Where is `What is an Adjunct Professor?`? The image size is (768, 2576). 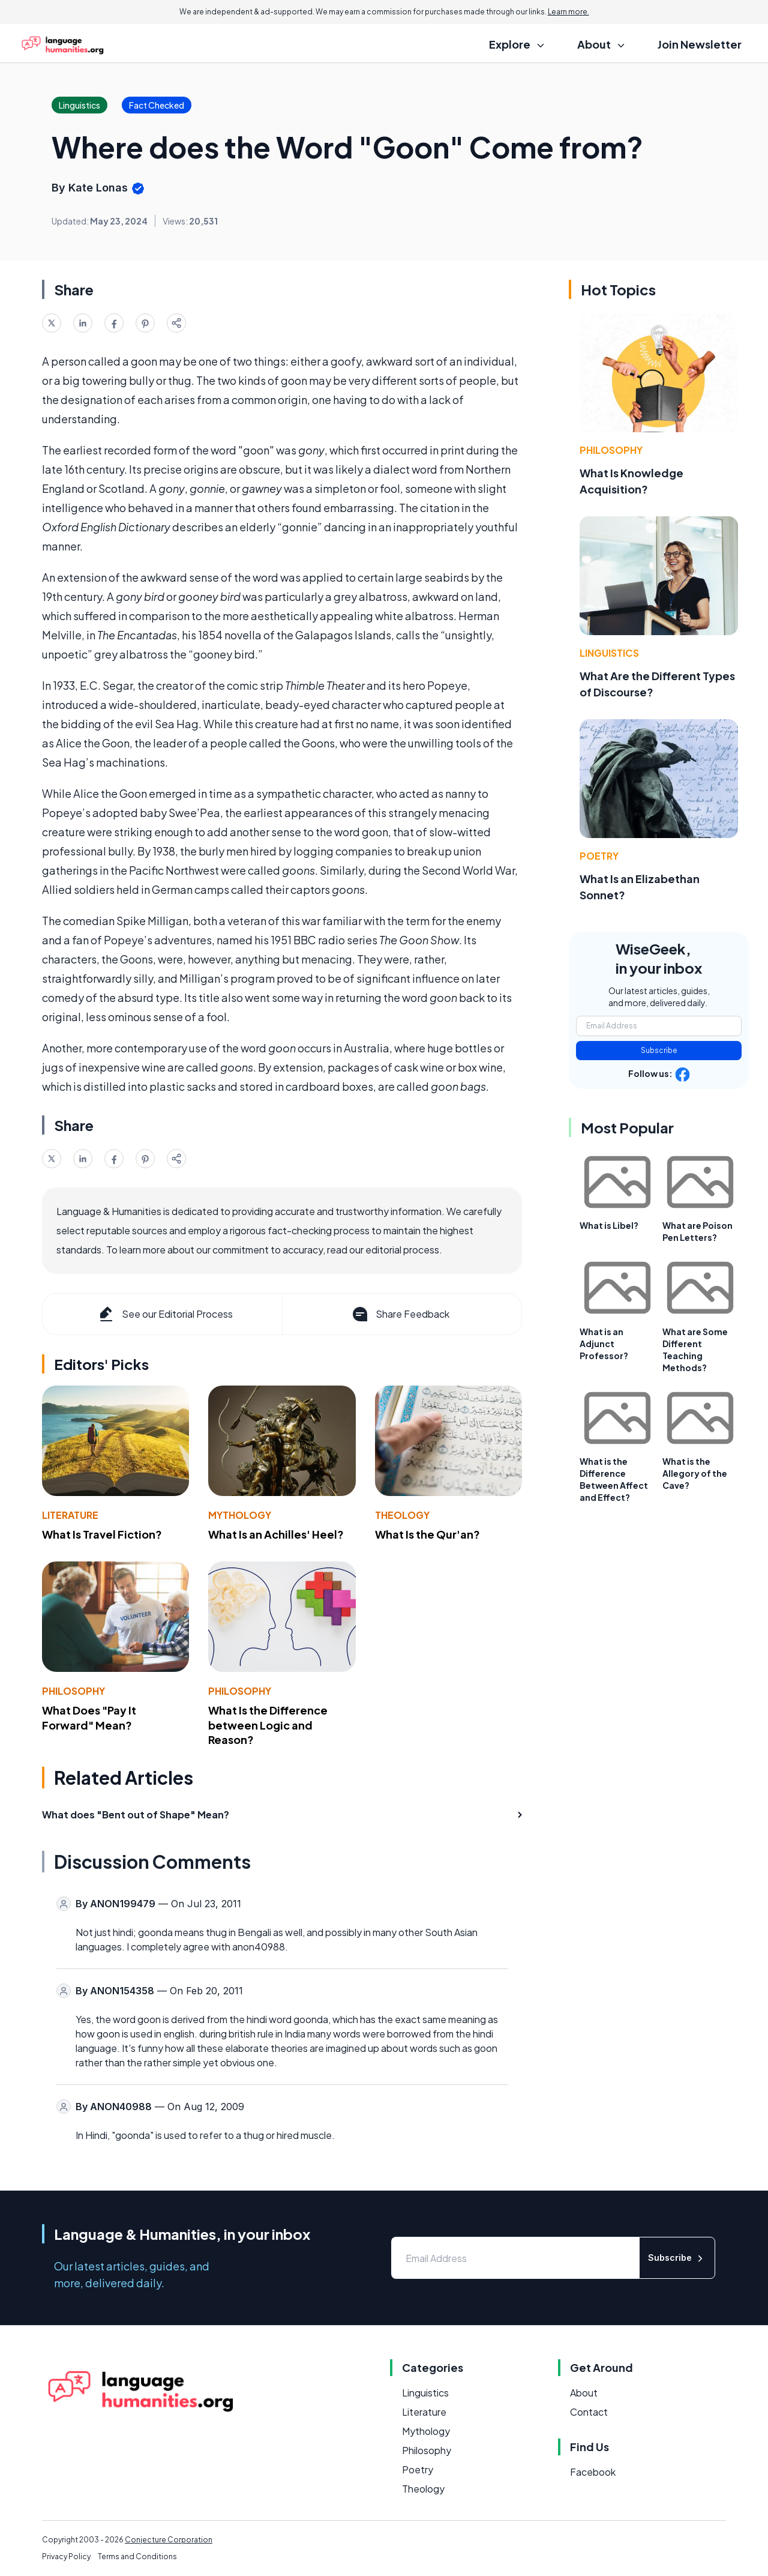 What is an Adjunct Professor? is located at coordinates (604, 1343).